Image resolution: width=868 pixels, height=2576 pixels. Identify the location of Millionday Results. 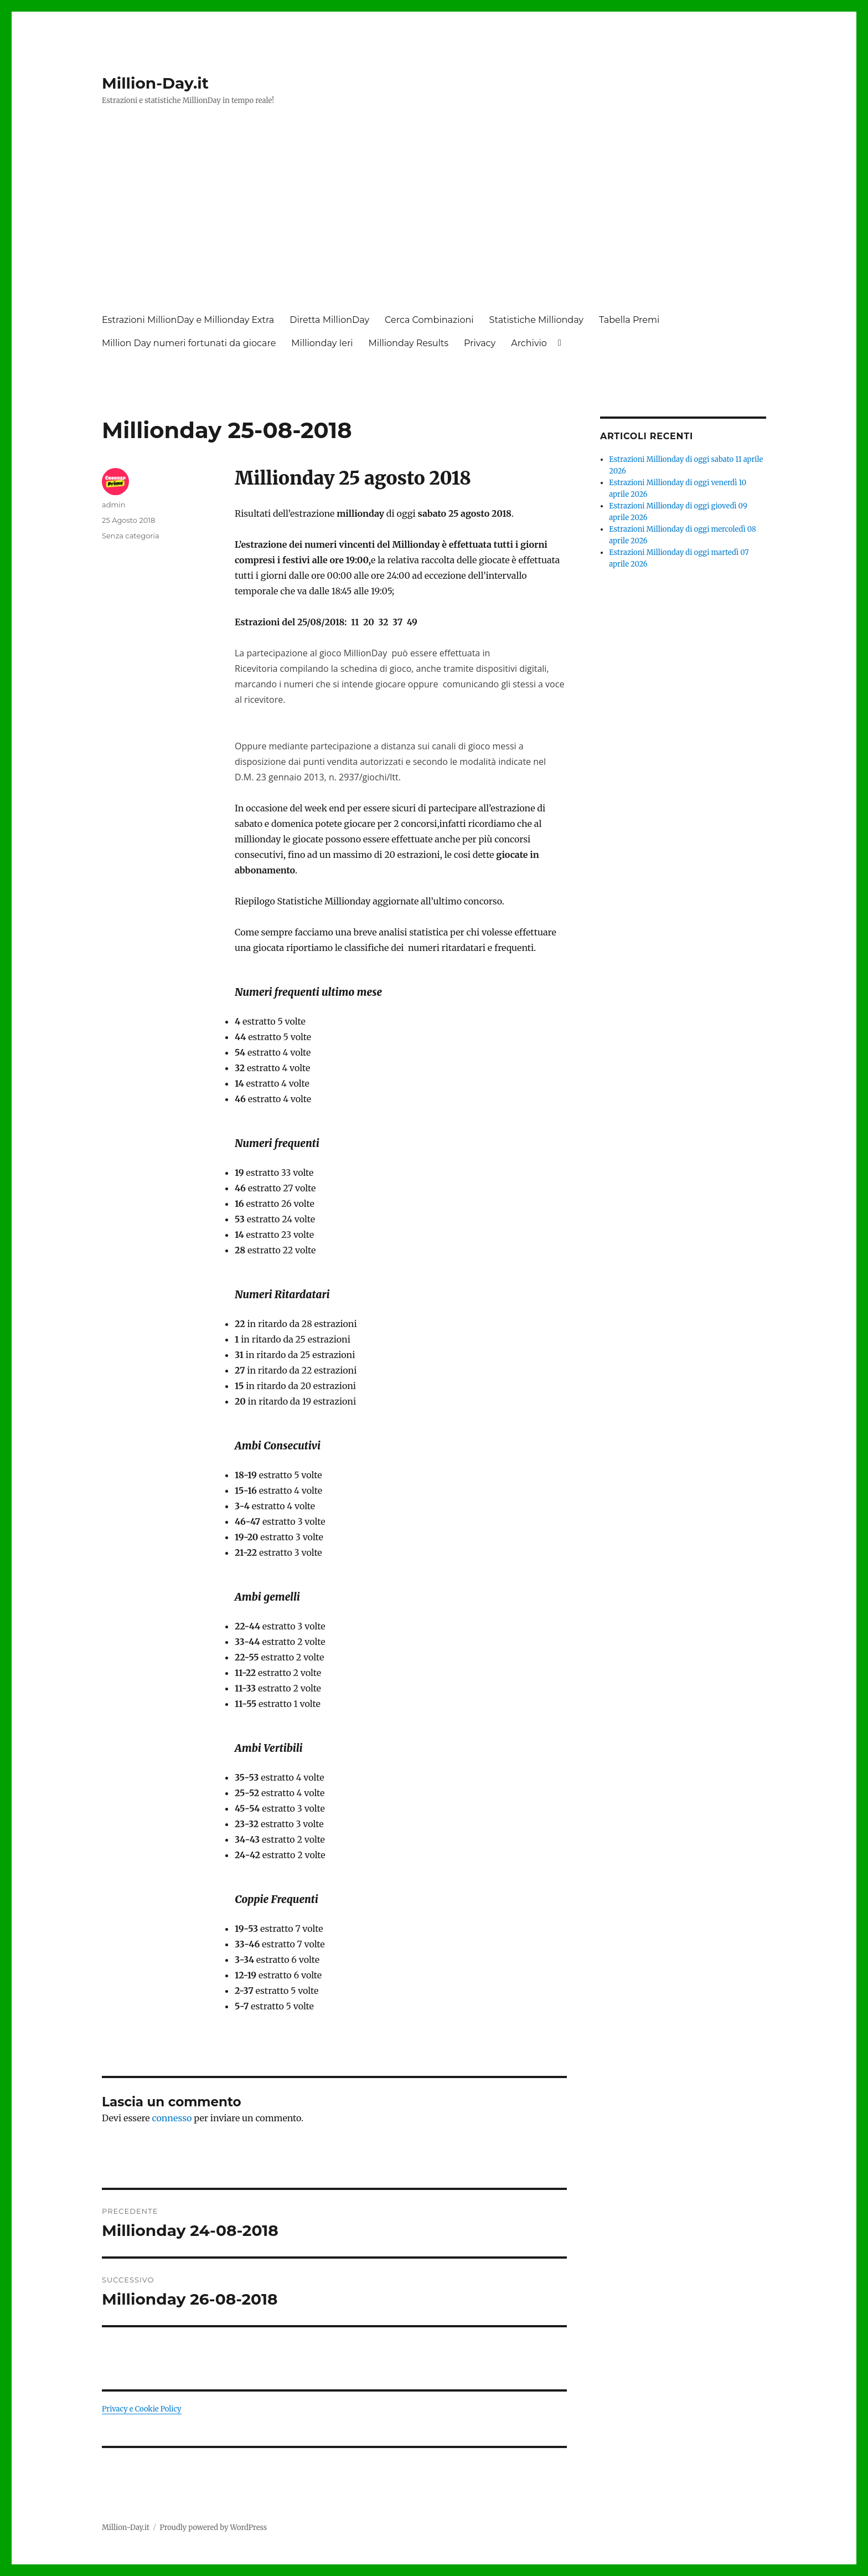
(408, 343).